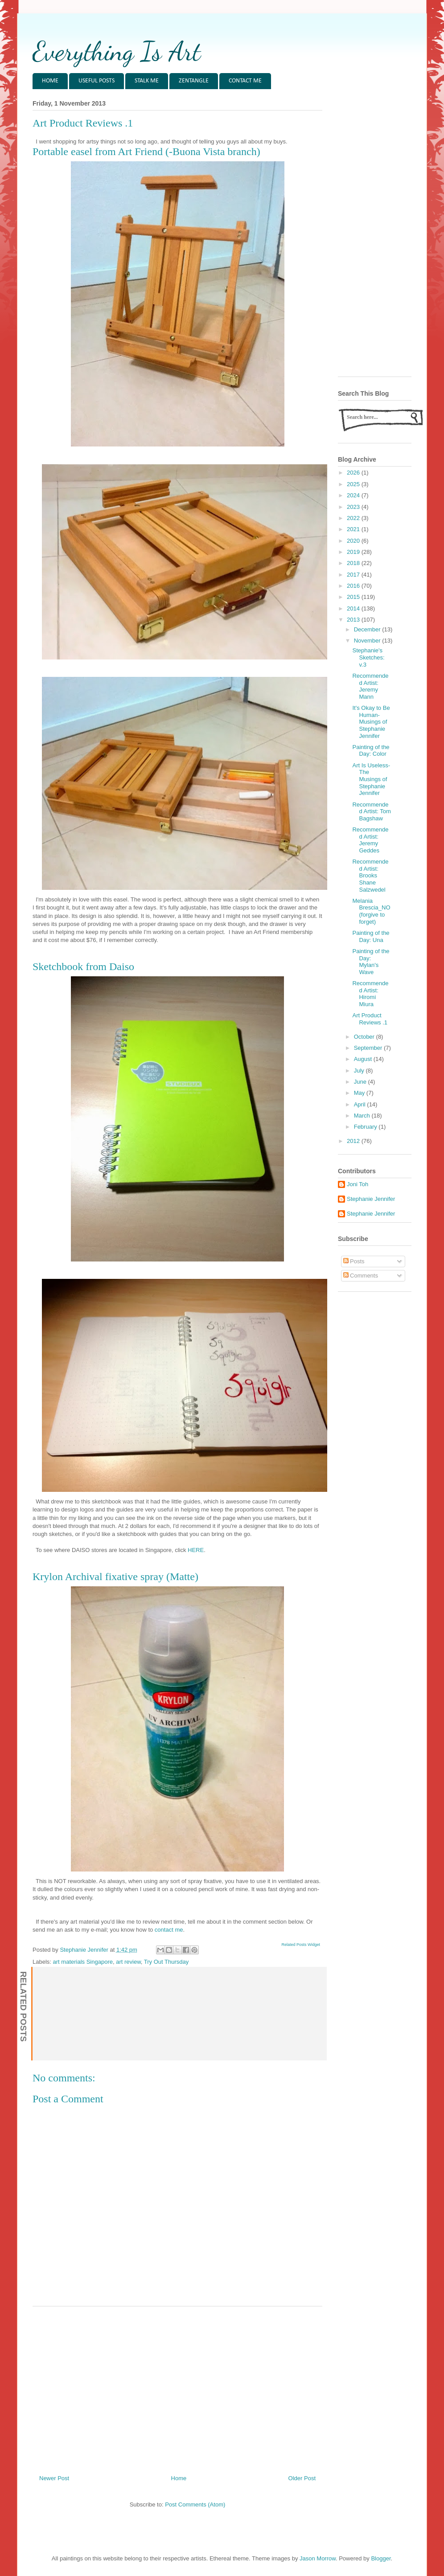 This screenshot has height=2576, width=444. What do you see at coordinates (360, 1275) in the screenshot?
I see `Comments` at bounding box center [360, 1275].